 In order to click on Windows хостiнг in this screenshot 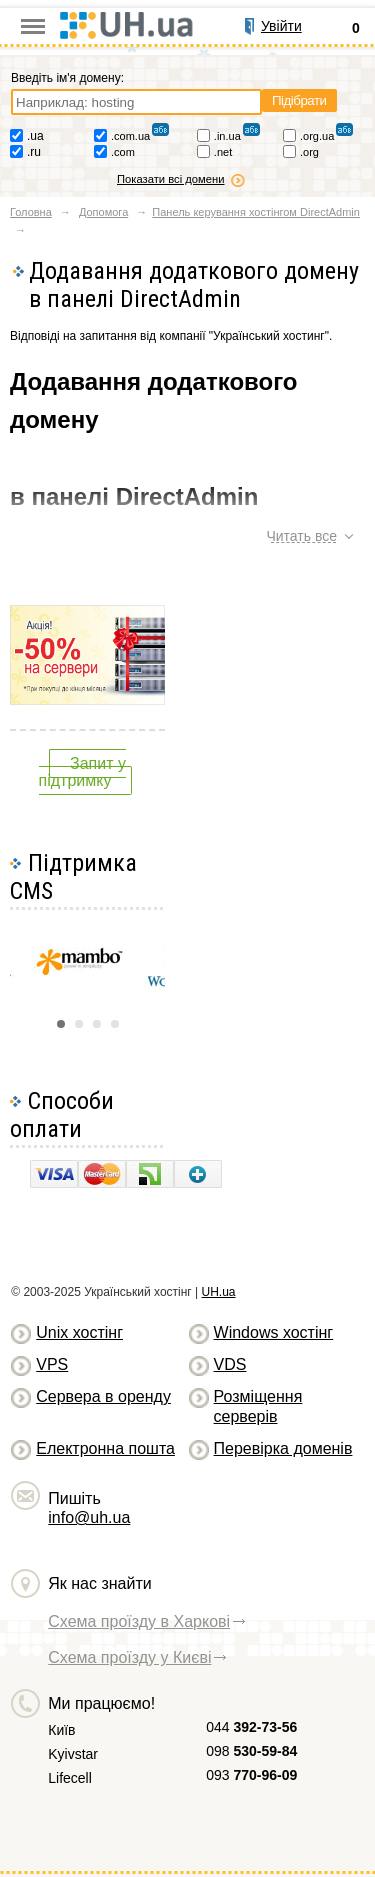, I will do `click(274, 1332)`.